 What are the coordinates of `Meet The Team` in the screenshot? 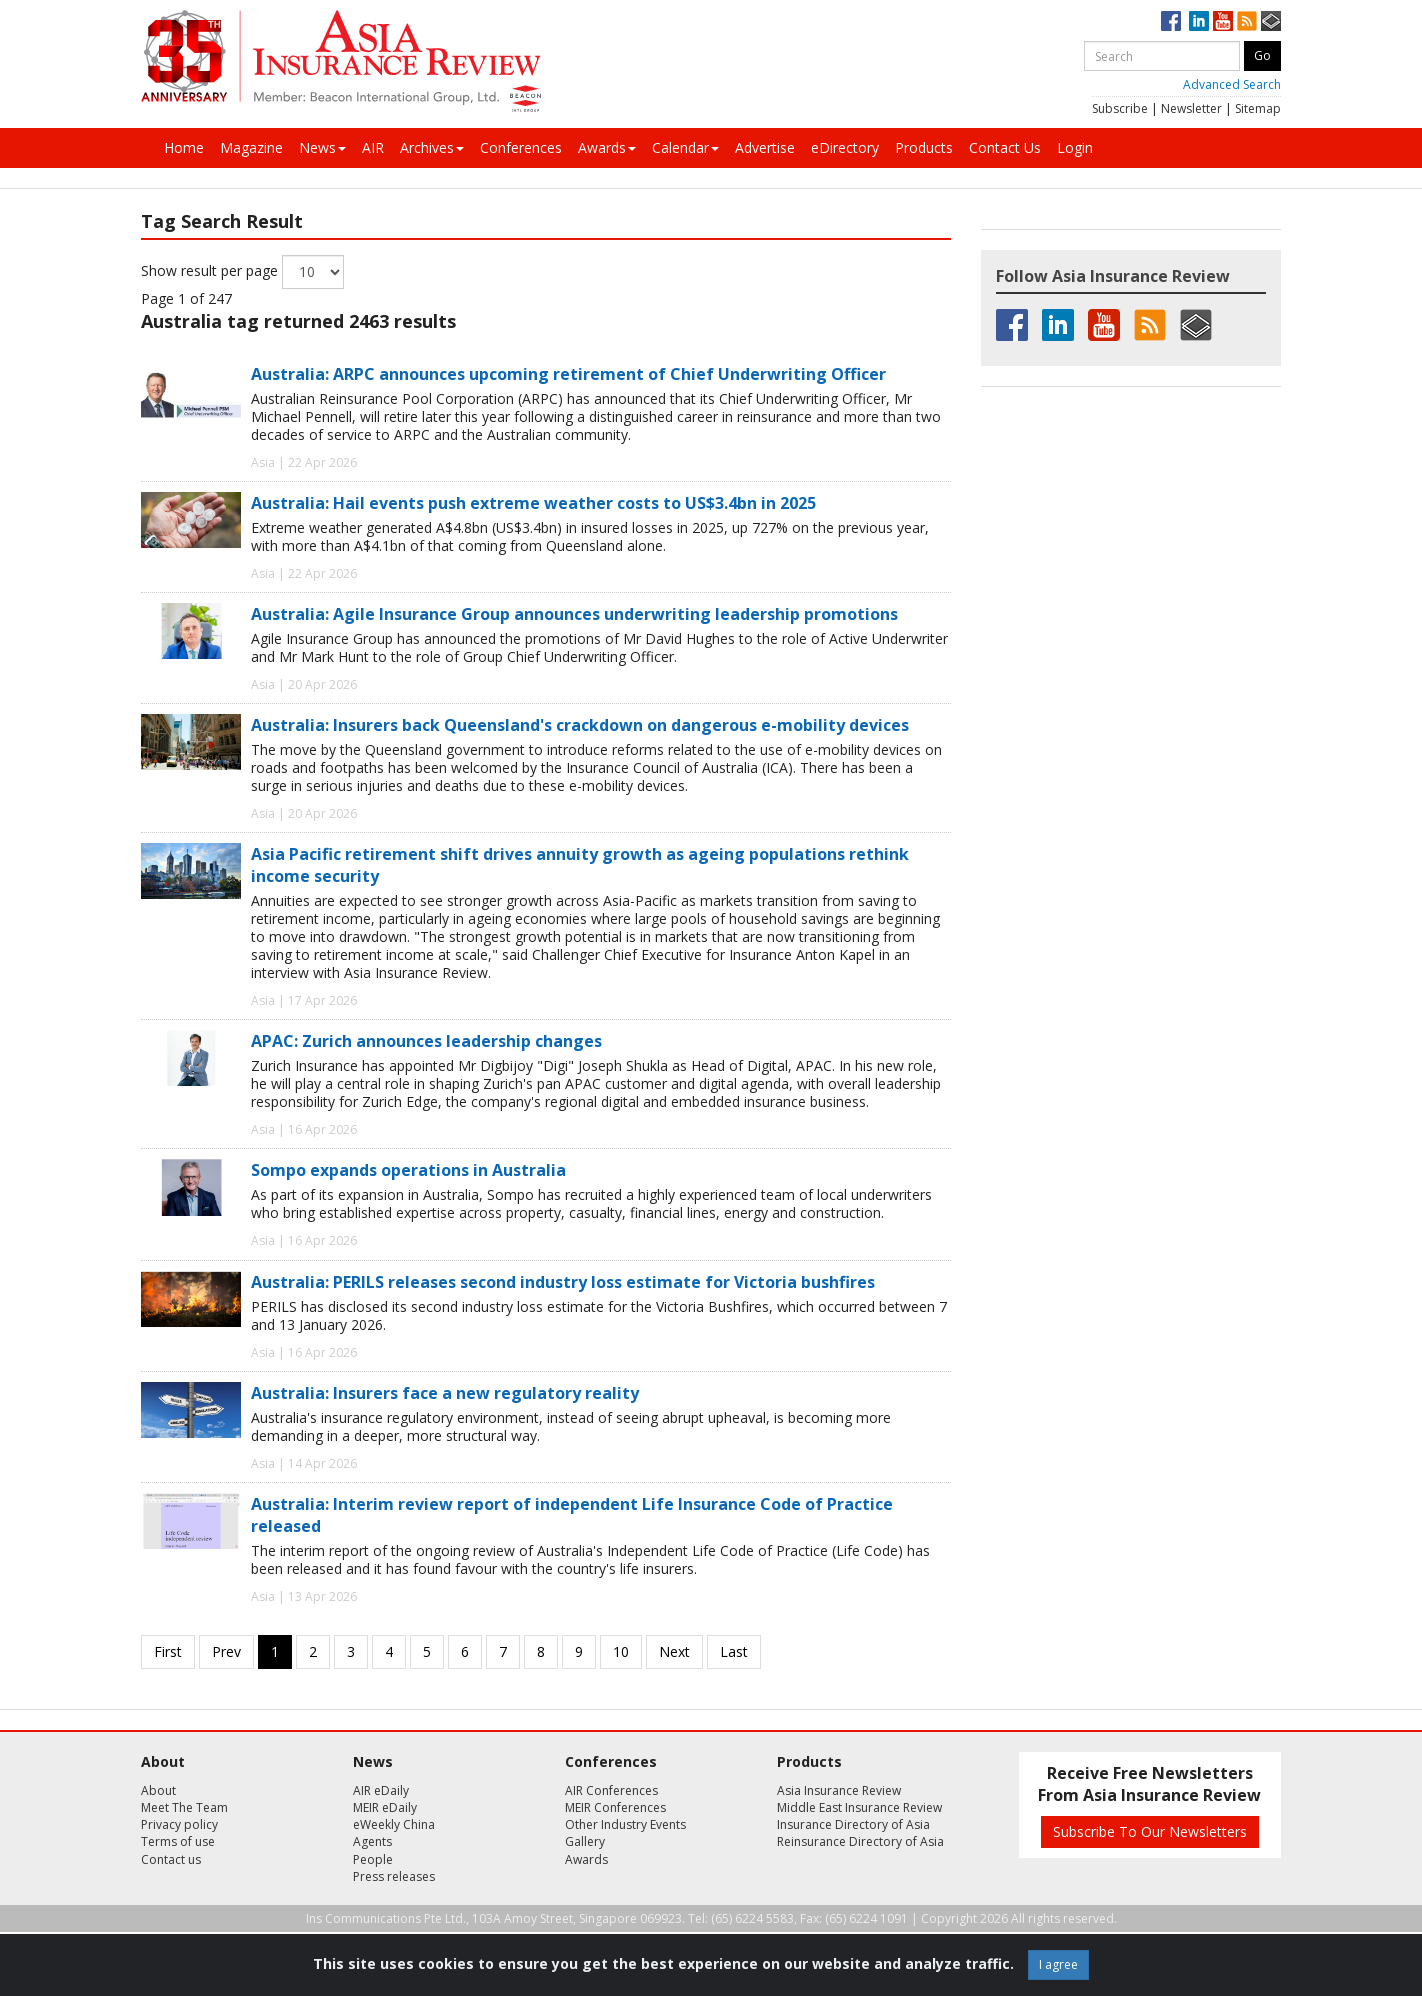 It's located at (184, 1807).